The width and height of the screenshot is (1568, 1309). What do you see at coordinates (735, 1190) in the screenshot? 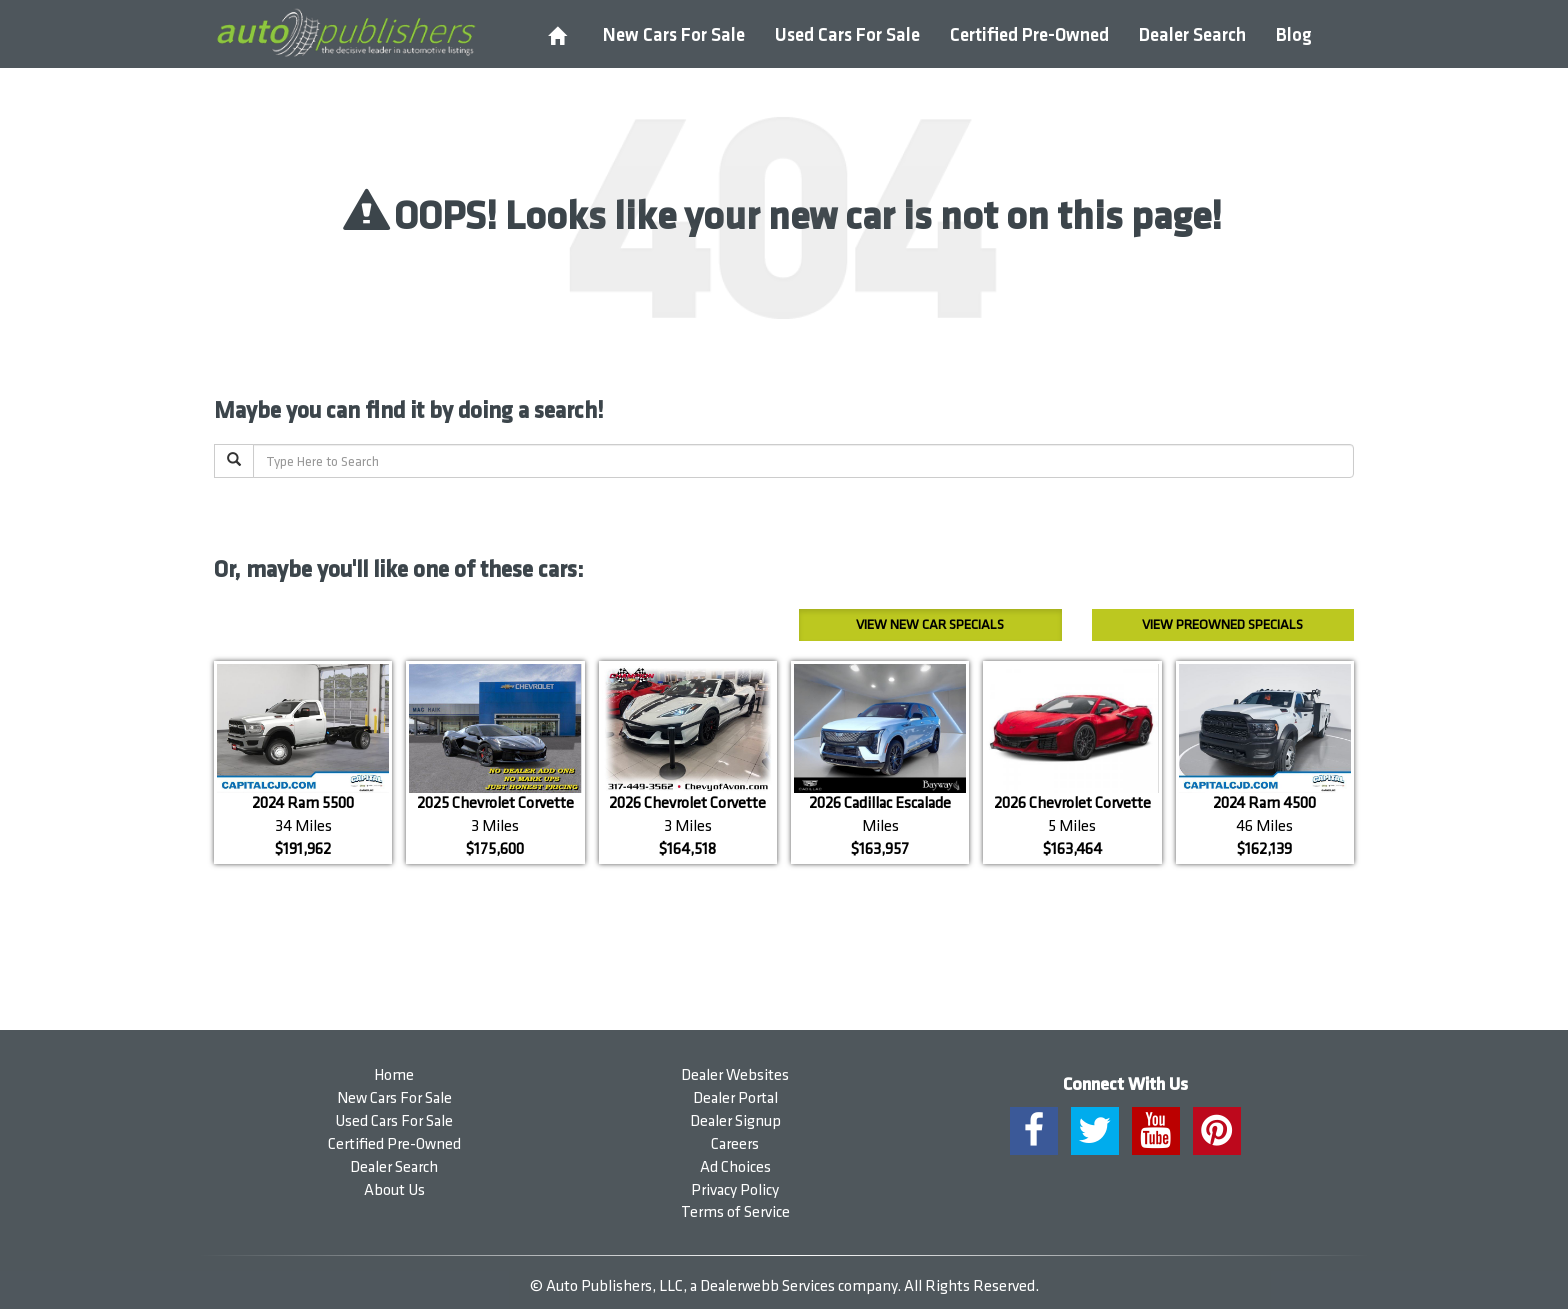
I see `Privacy Policy` at bounding box center [735, 1190].